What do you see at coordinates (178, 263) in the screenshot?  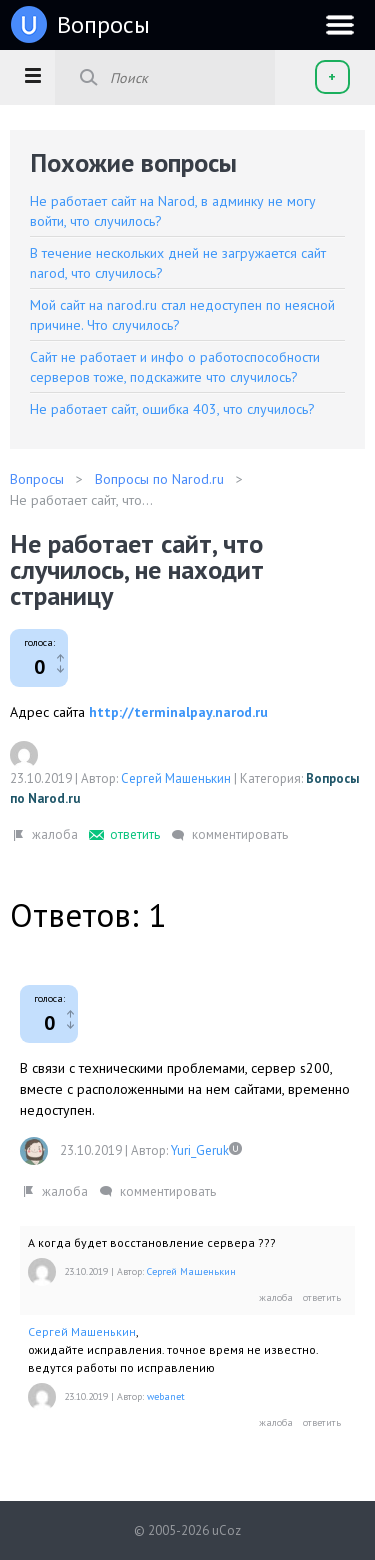 I see `В течение нескольких дней не загружается сайт narod, что случилось?` at bounding box center [178, 263].